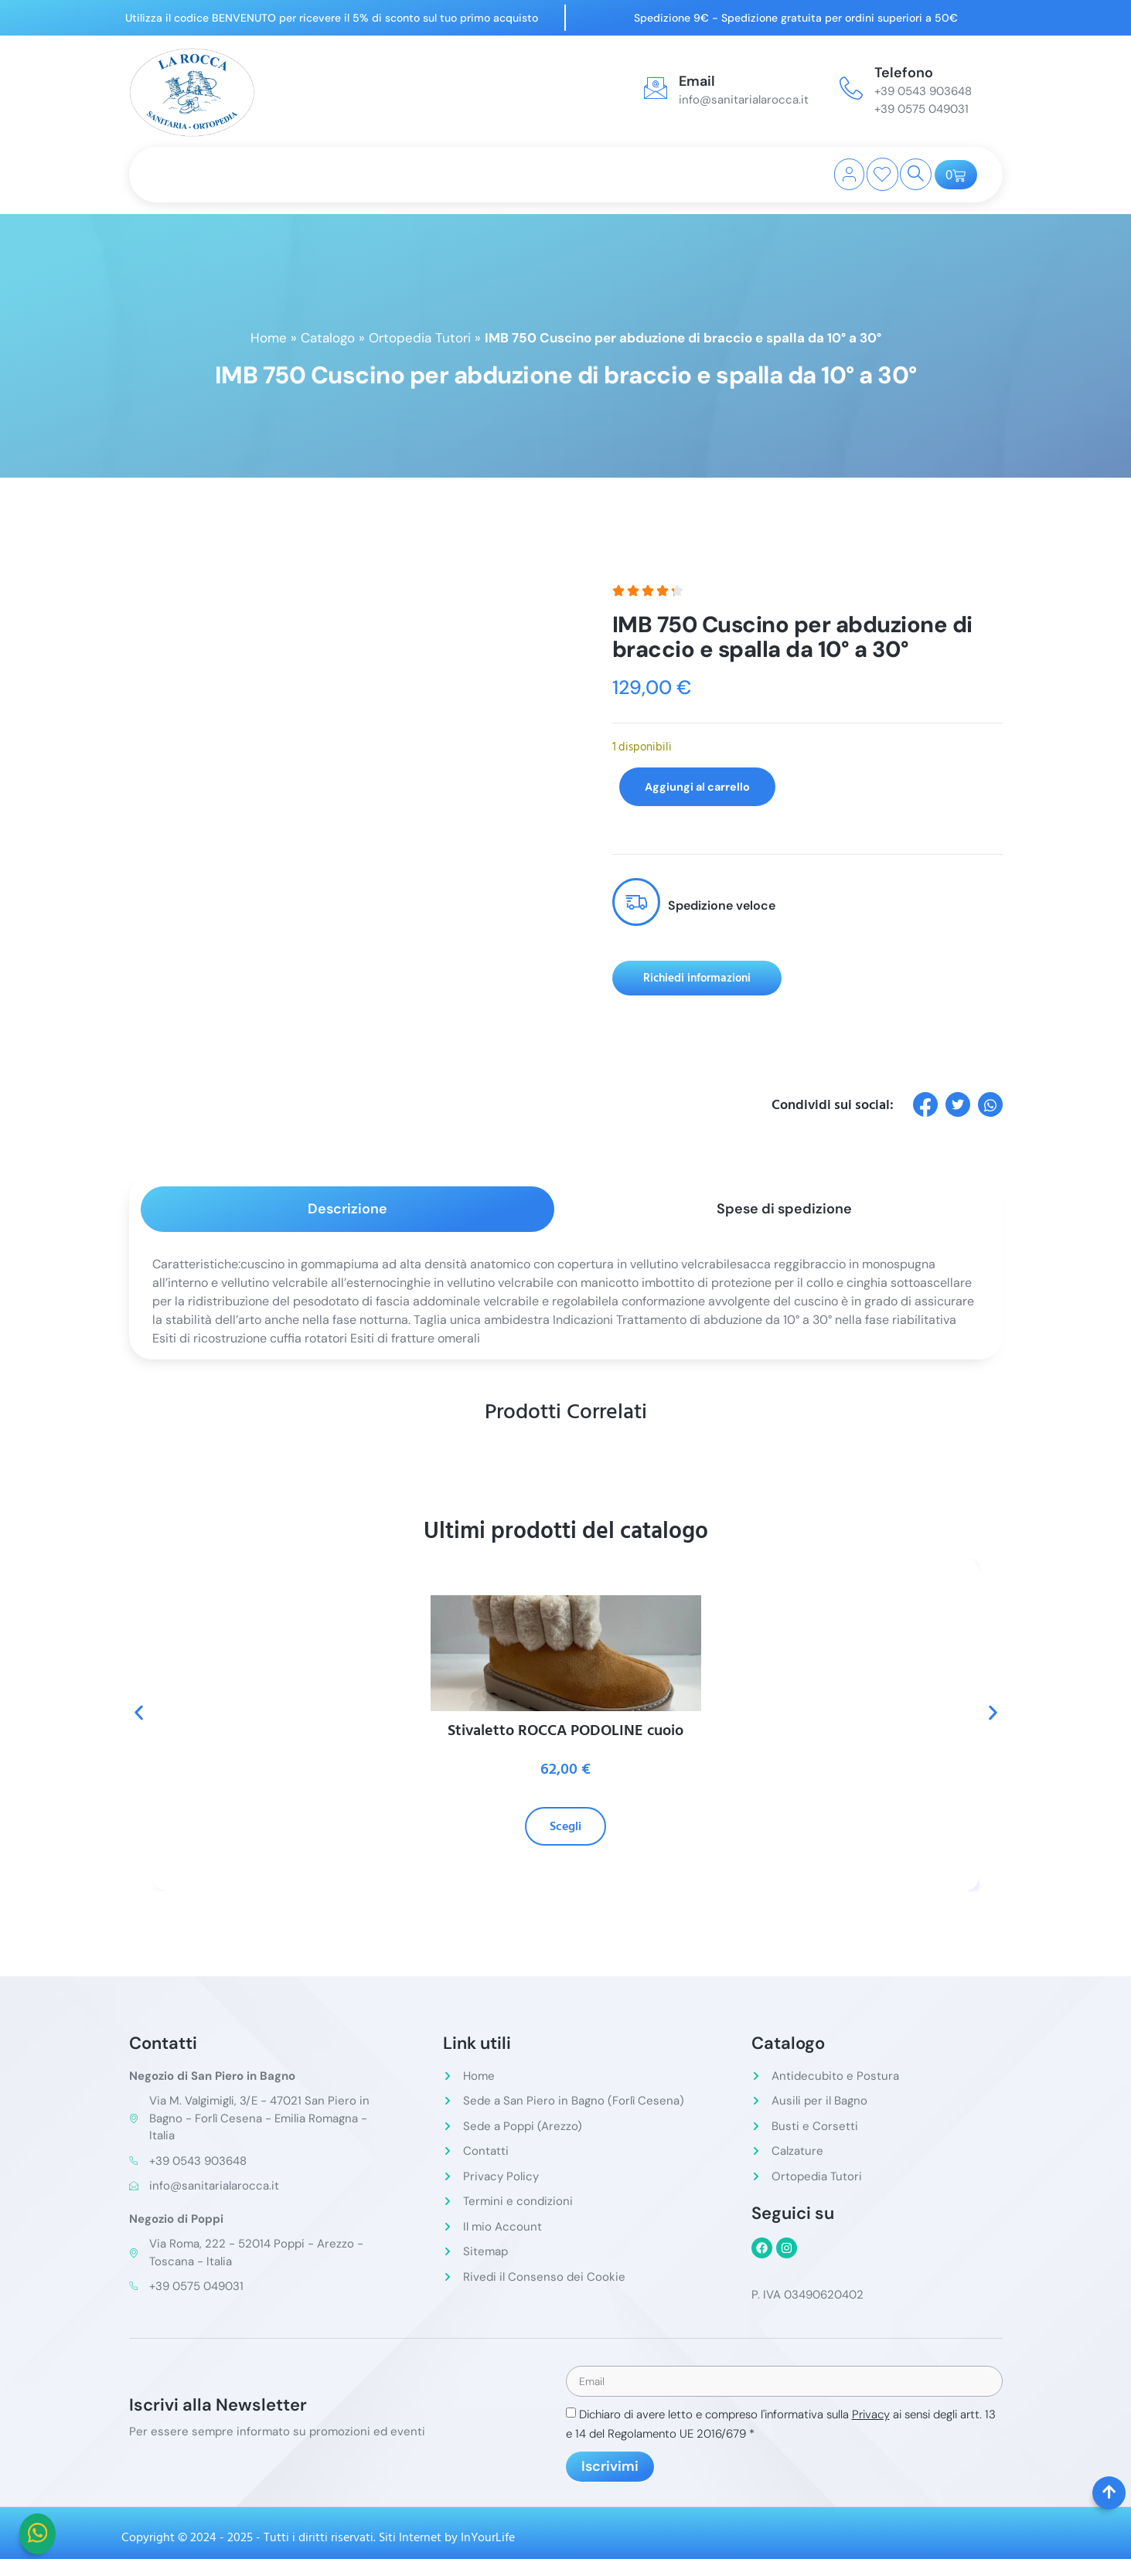  What do you see at coordinates (707, 786) in the screenshot?
I see `Aggiungi al carrello` at bounding box center [707, 786].